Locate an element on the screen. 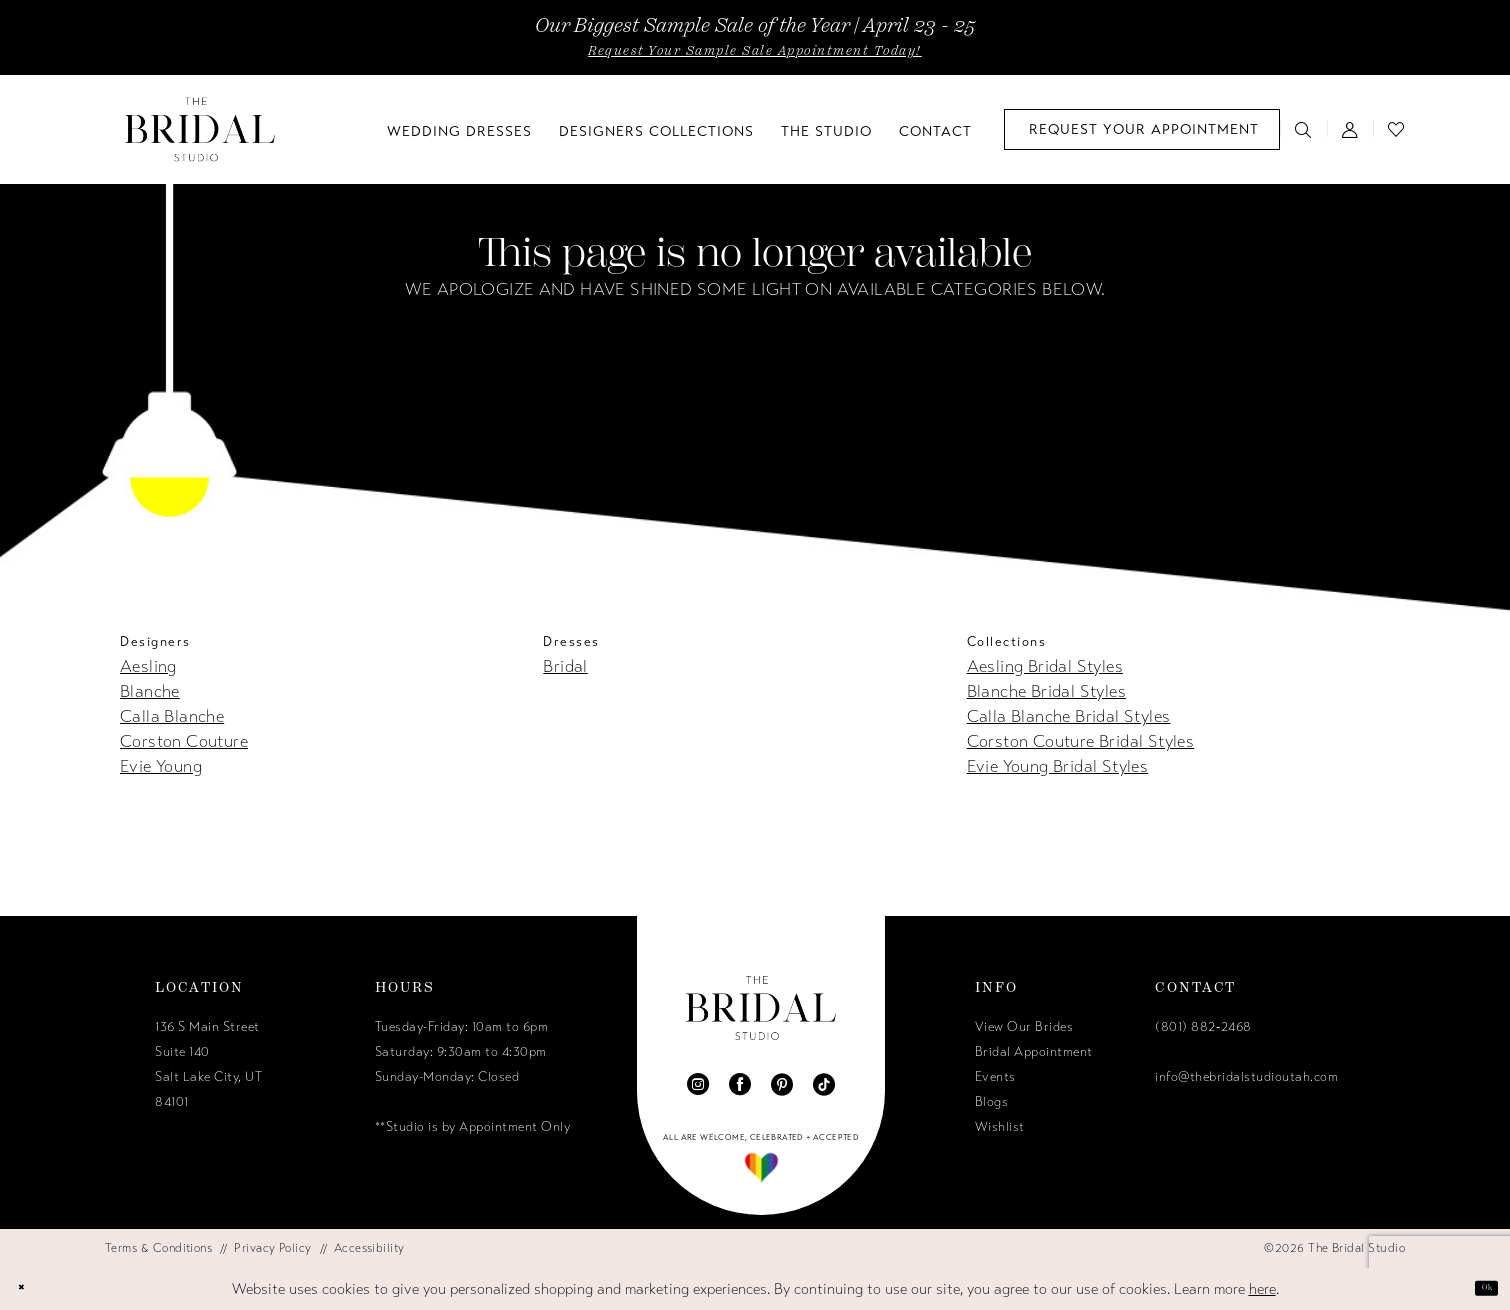 The image size is (1510, 1310). (801) 882‑2468 is located at coordinates (1203, 1027).